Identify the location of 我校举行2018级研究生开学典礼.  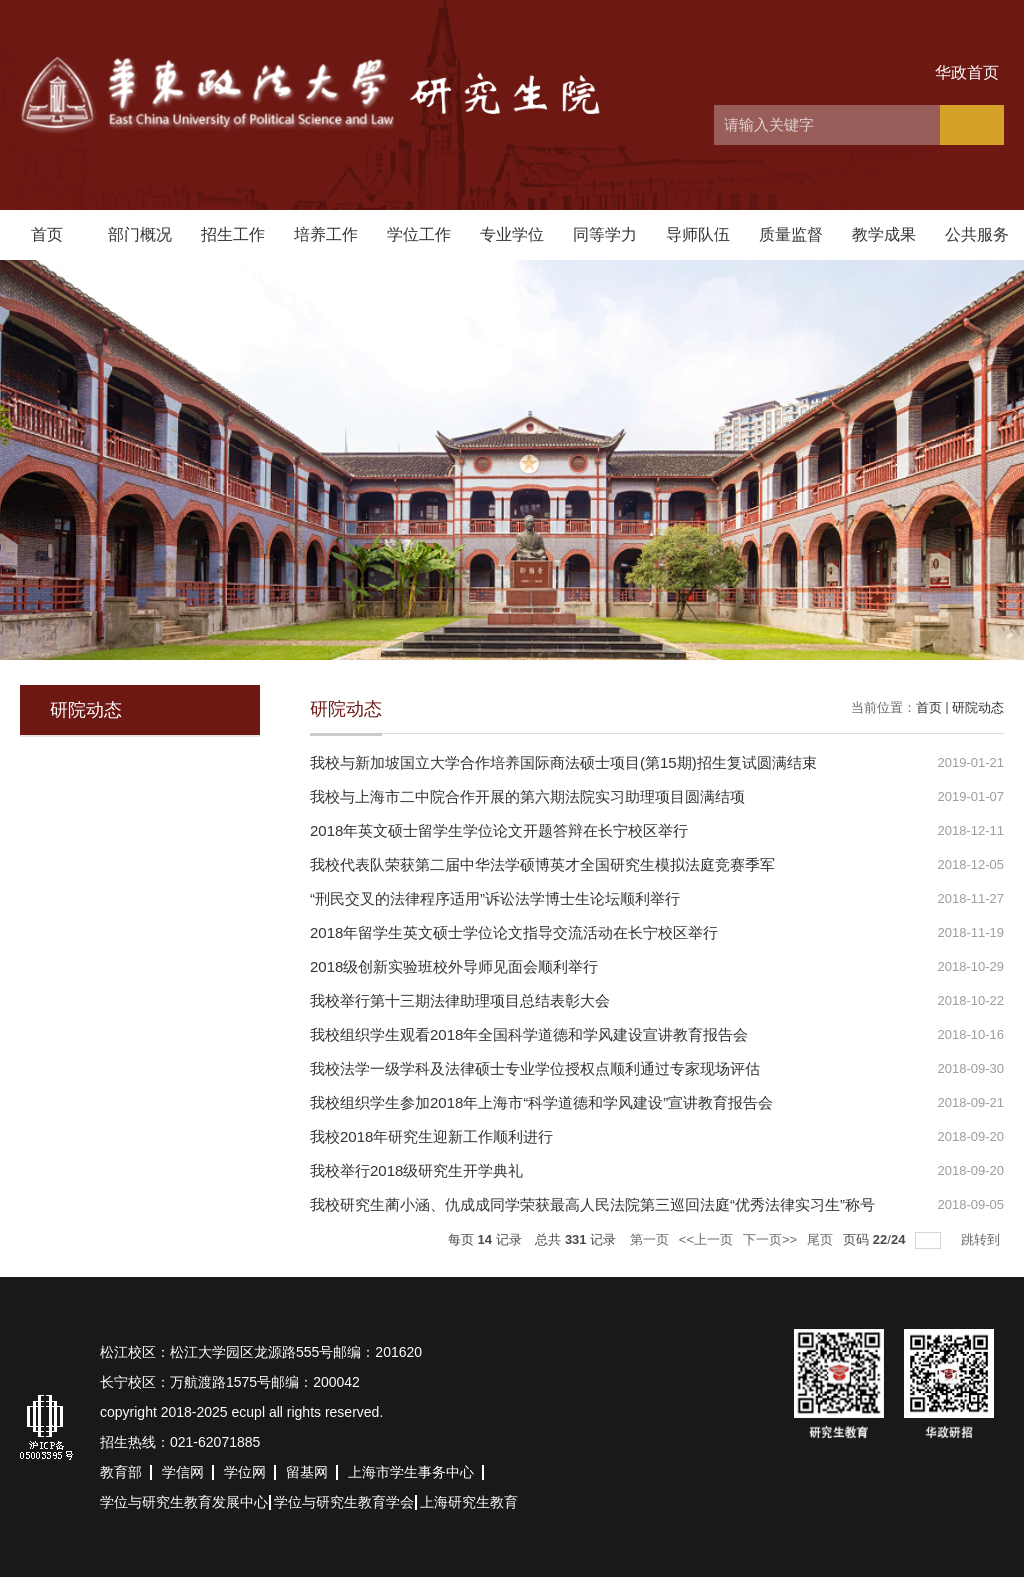
(416, 1170).